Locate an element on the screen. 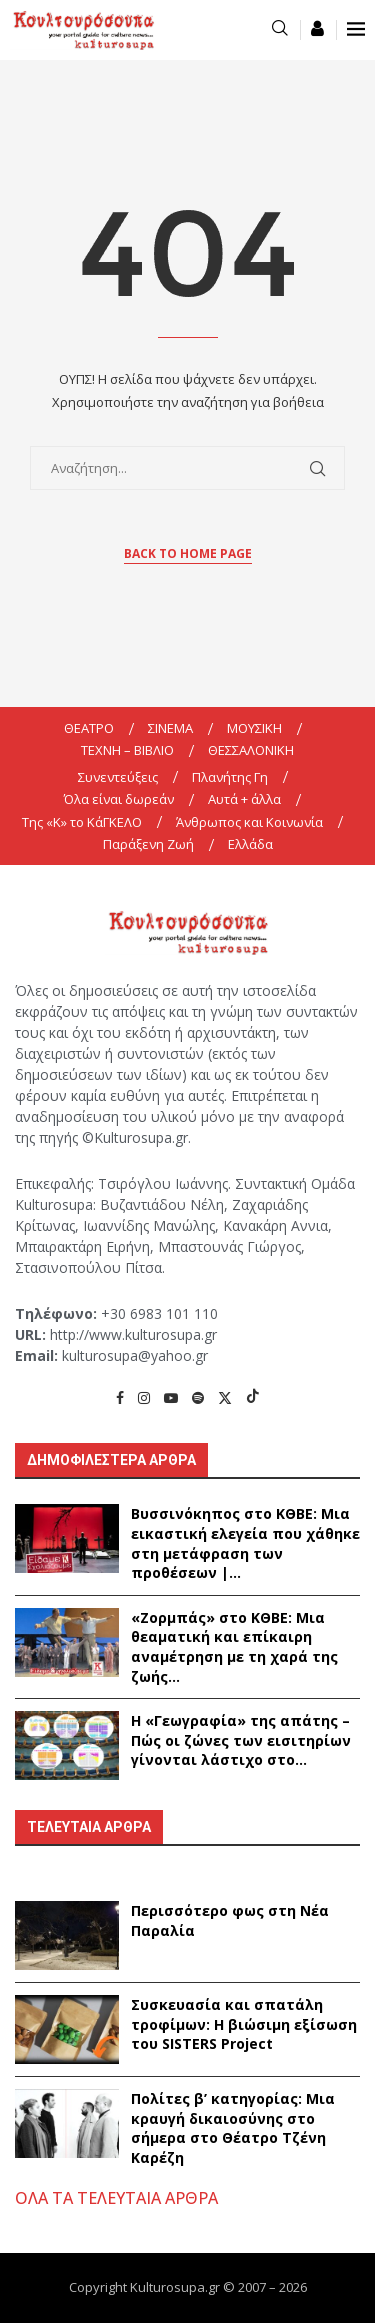 Image resolution: width=375 pixels, height=2323 pixels. Βυσσινόκηπος στο ΚΘΒΕ: Μια εικαστική ελεγεία που χάθηκε στη μετάφραση των προθέσεων |... is located at coordinates (245, 1543).